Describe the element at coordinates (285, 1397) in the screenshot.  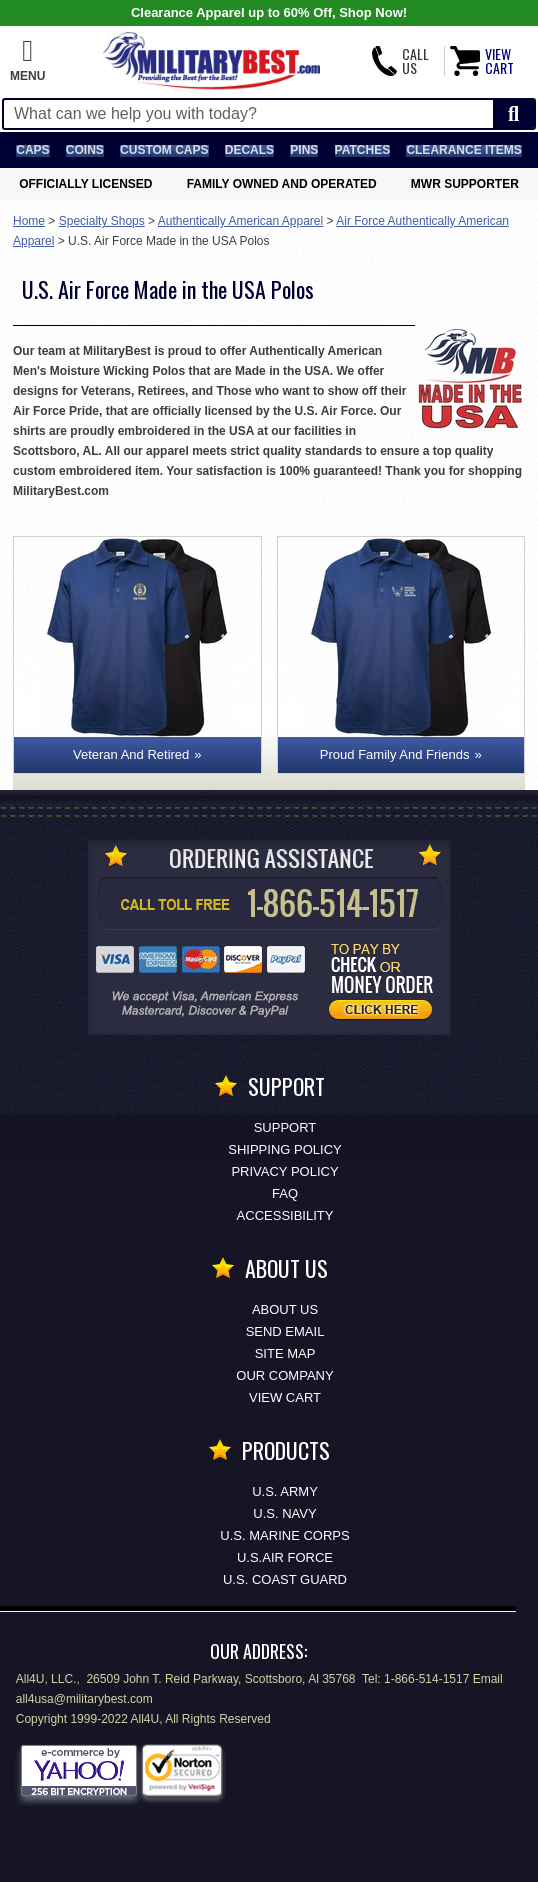
I see `View Cart` at that location.